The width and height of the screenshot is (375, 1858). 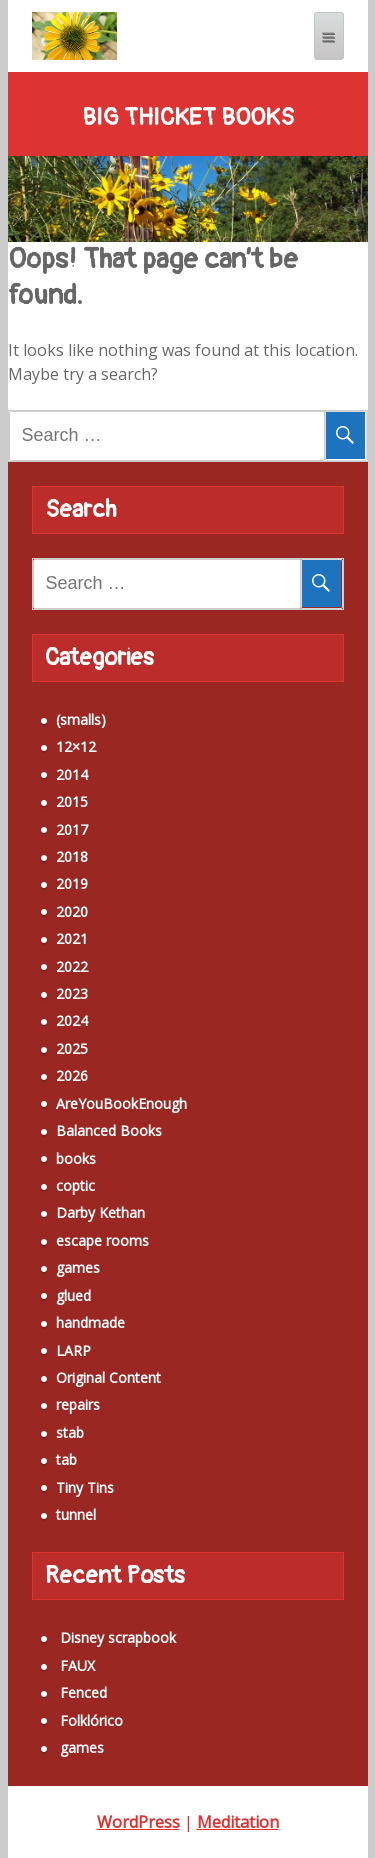 What do you see at coordinates (72, 801) in the screenshot?
I see `2015` at bounding box center [72, 801].